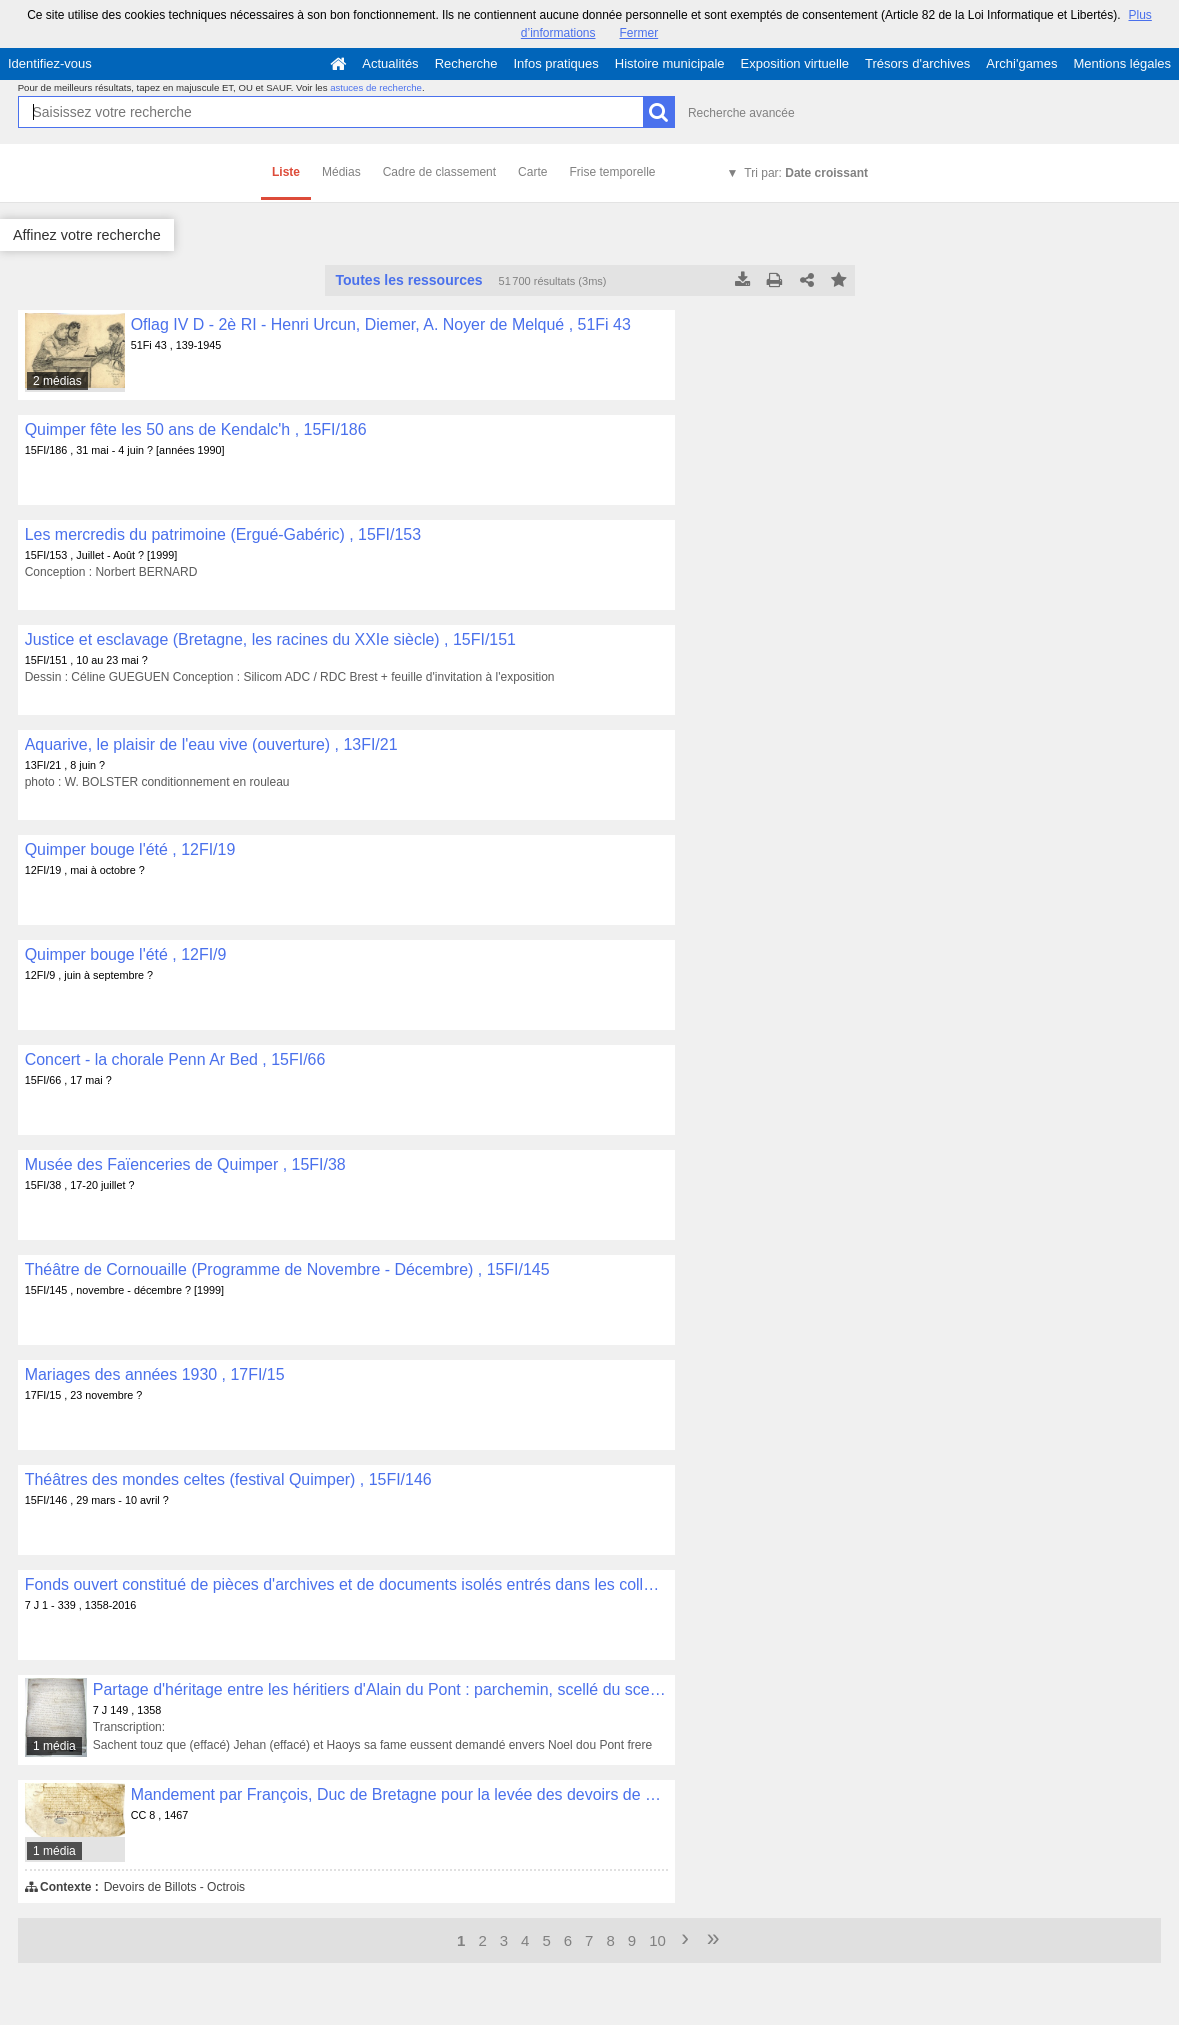 Image resolution: width=1179 pixels, height=2025 pixels. Describe the element at coordinates (670, 63) in the screenshot. I see `Histoire municipale` at that location.